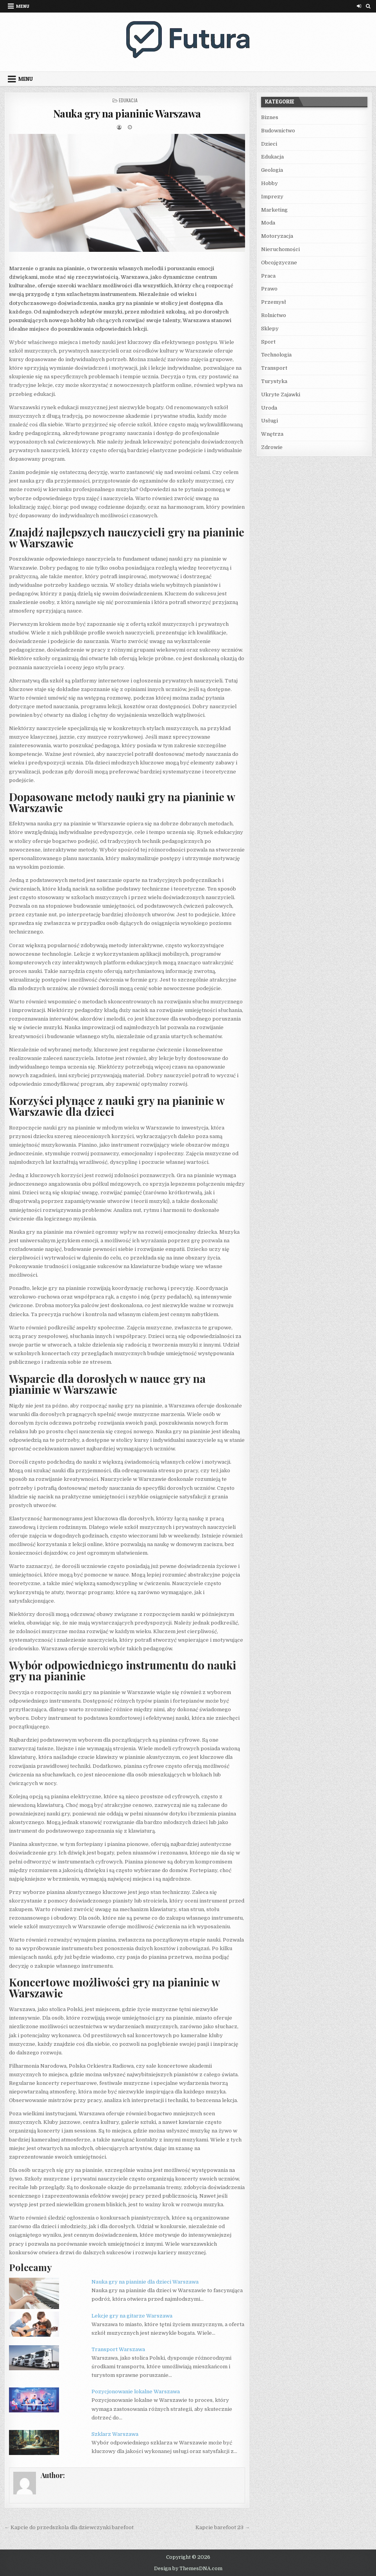 This screenshot has height=2576, width=376. What do you see at coordinates (269, 144) in the screenshot?
I see `Dzieci` at bounding box center [269, 144].